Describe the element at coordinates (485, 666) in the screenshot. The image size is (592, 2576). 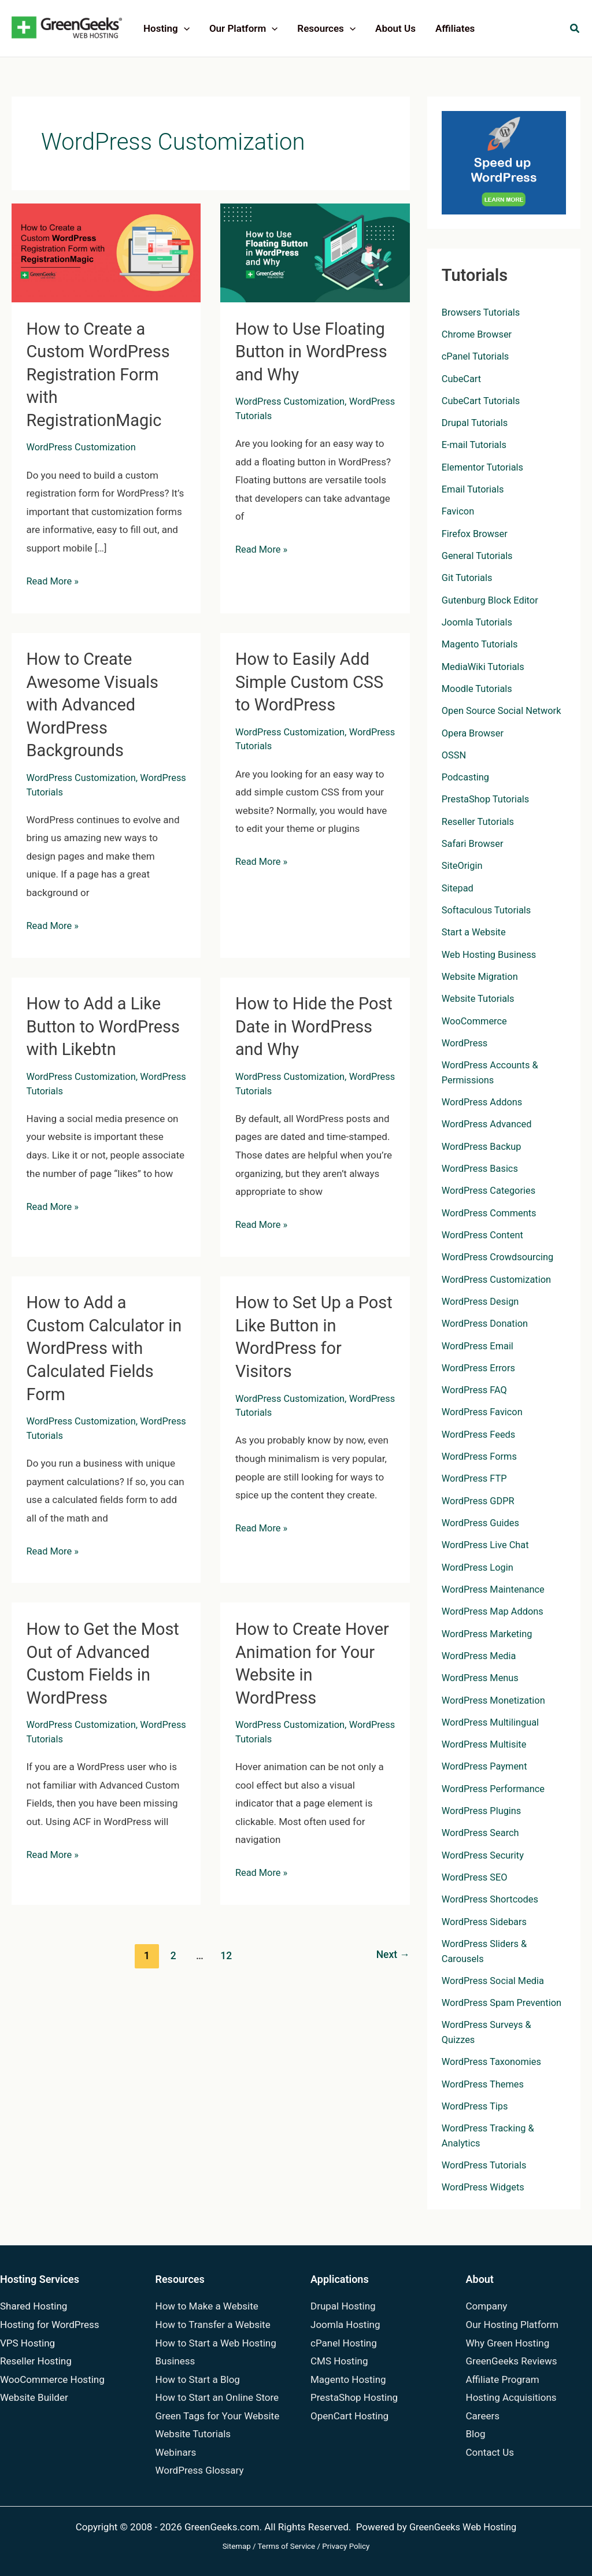
I see `MediaWiki Tutorials` at that location.